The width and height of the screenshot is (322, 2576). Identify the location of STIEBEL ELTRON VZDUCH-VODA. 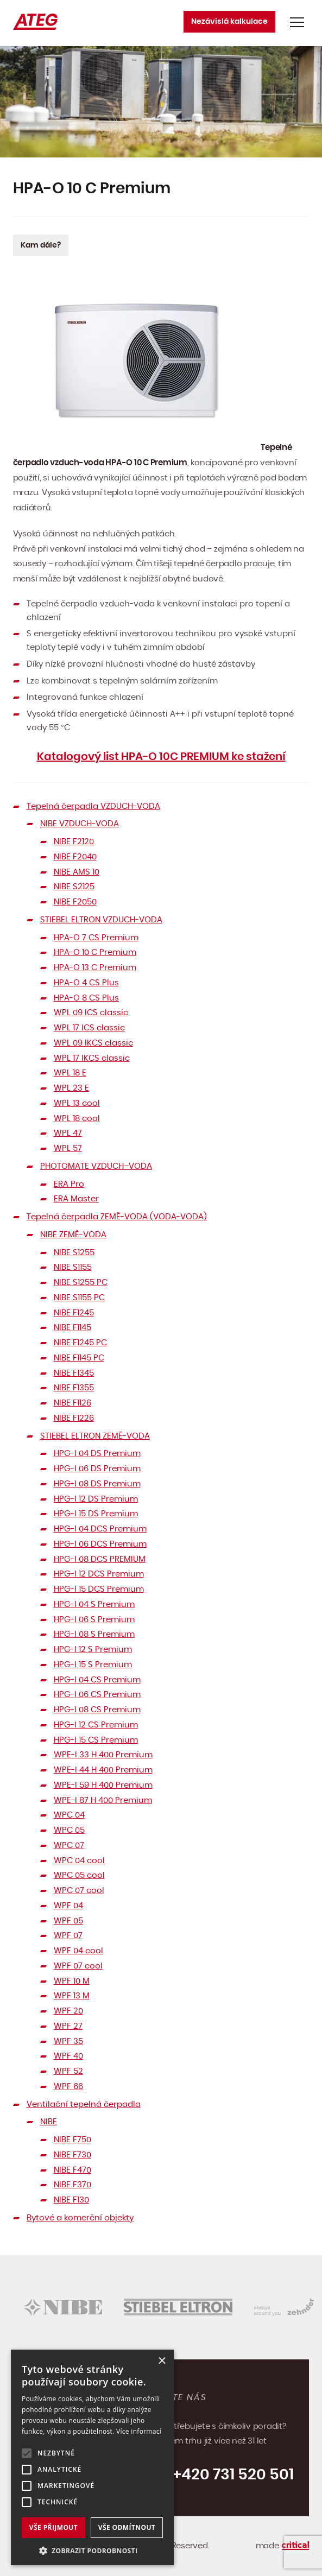
(101, 920).